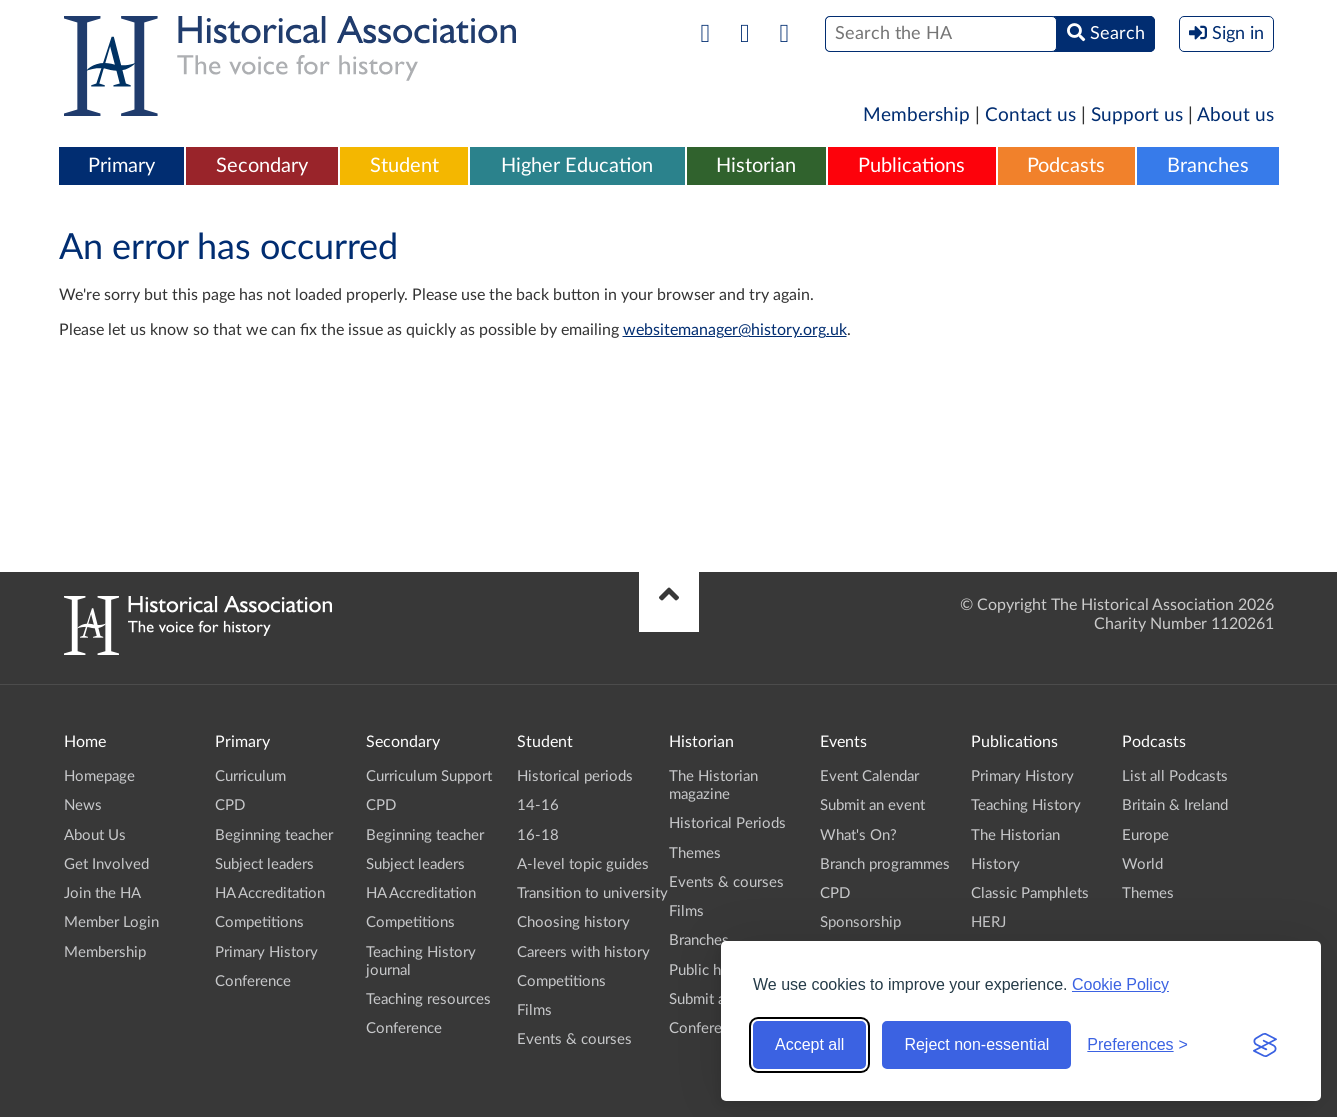 This screenshot has height=1117, width=1337. I want to click on HA Accreditation, so click(270, 893).